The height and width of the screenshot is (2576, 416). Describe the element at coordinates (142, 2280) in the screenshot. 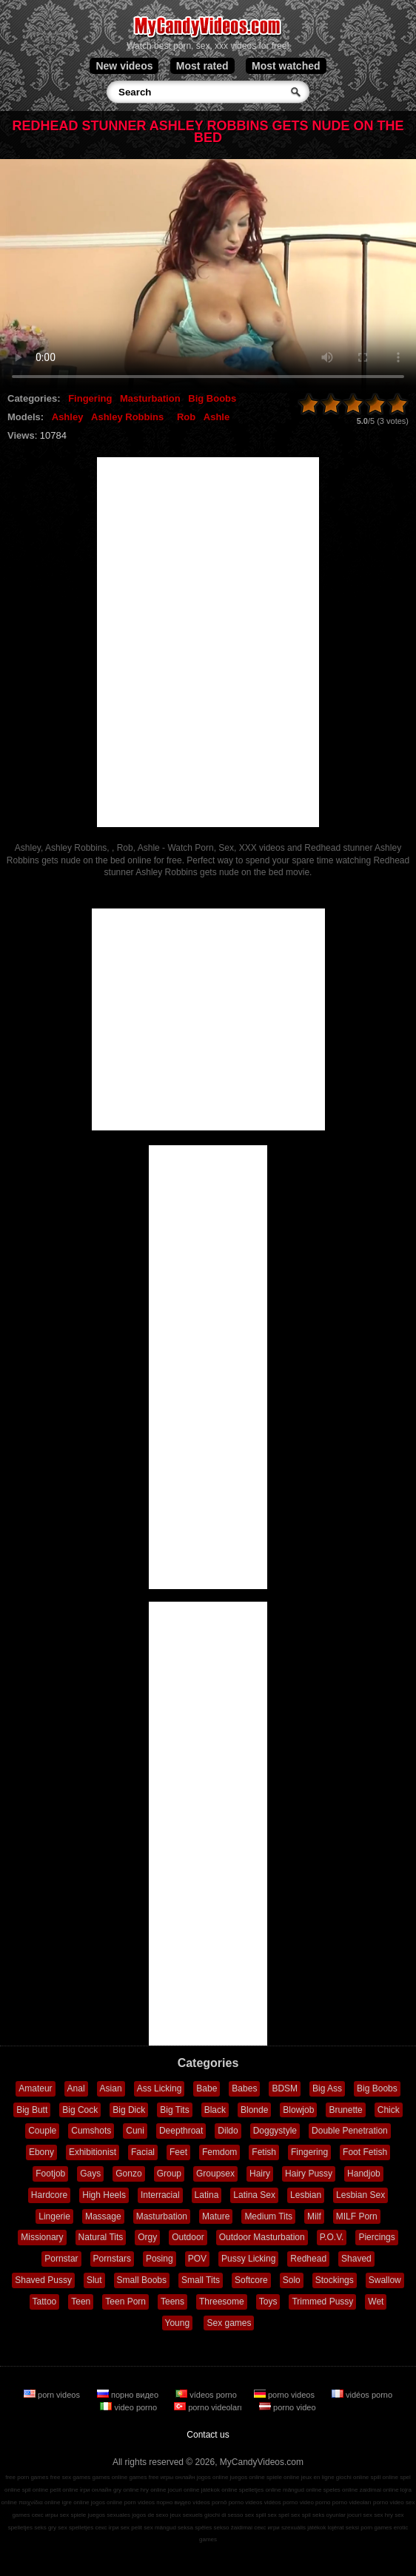

I see `Small Boobs` at that location.